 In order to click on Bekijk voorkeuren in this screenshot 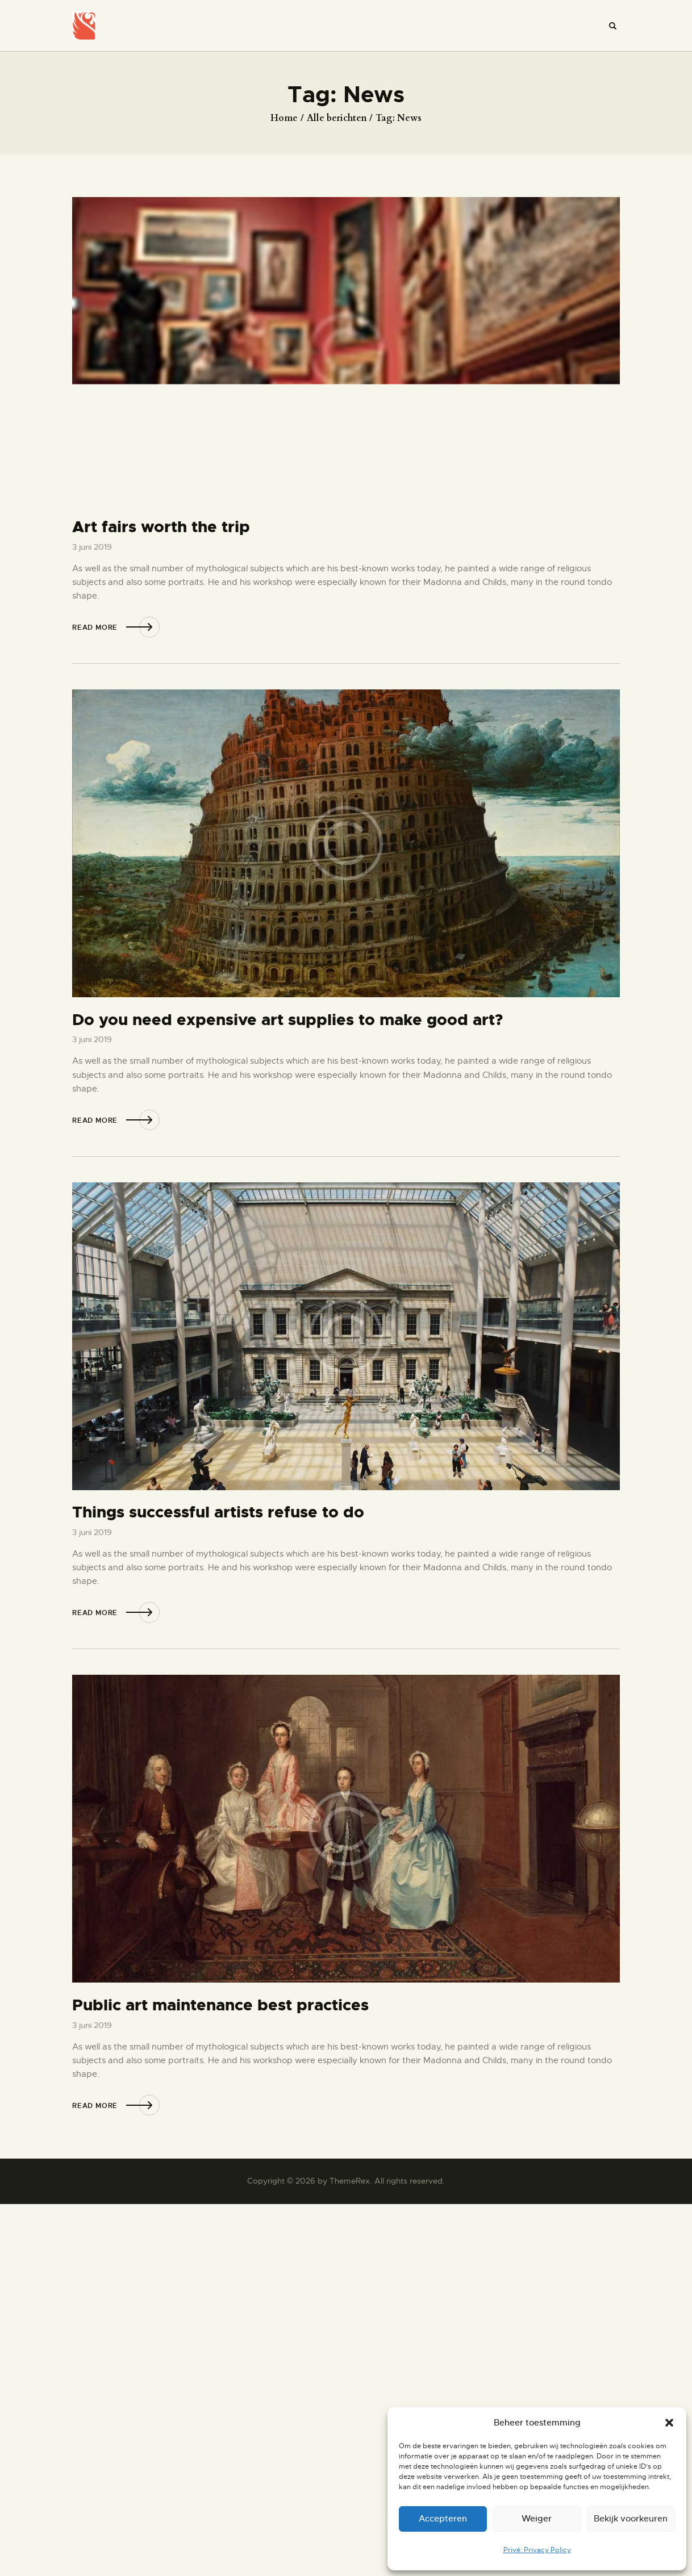, I will do `click(631, 2518)`.